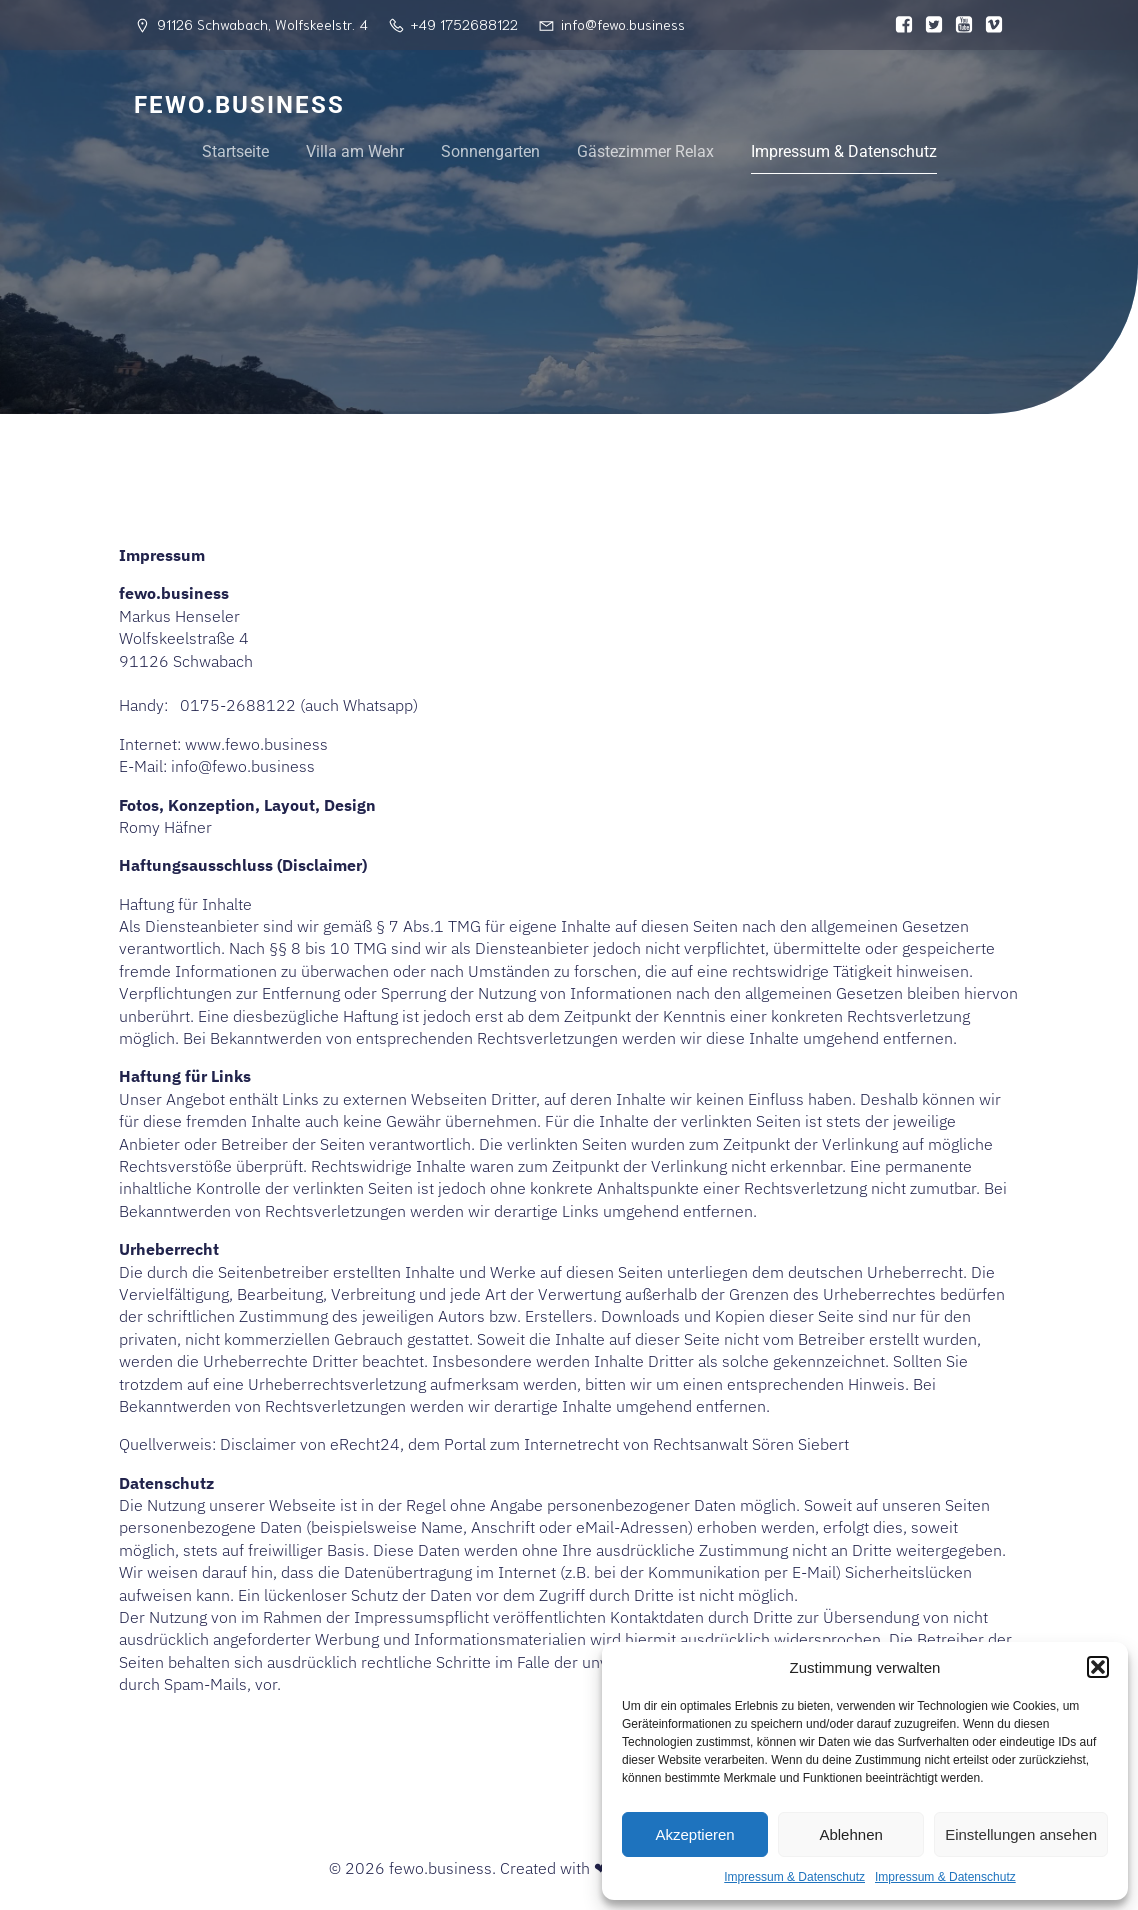 The height and width of the screenshot is (1910, 1138). What do you see at coordinates (355, 151) in the screenshot?
I see `Villa am Wehr` at bounding box center [355, 151].